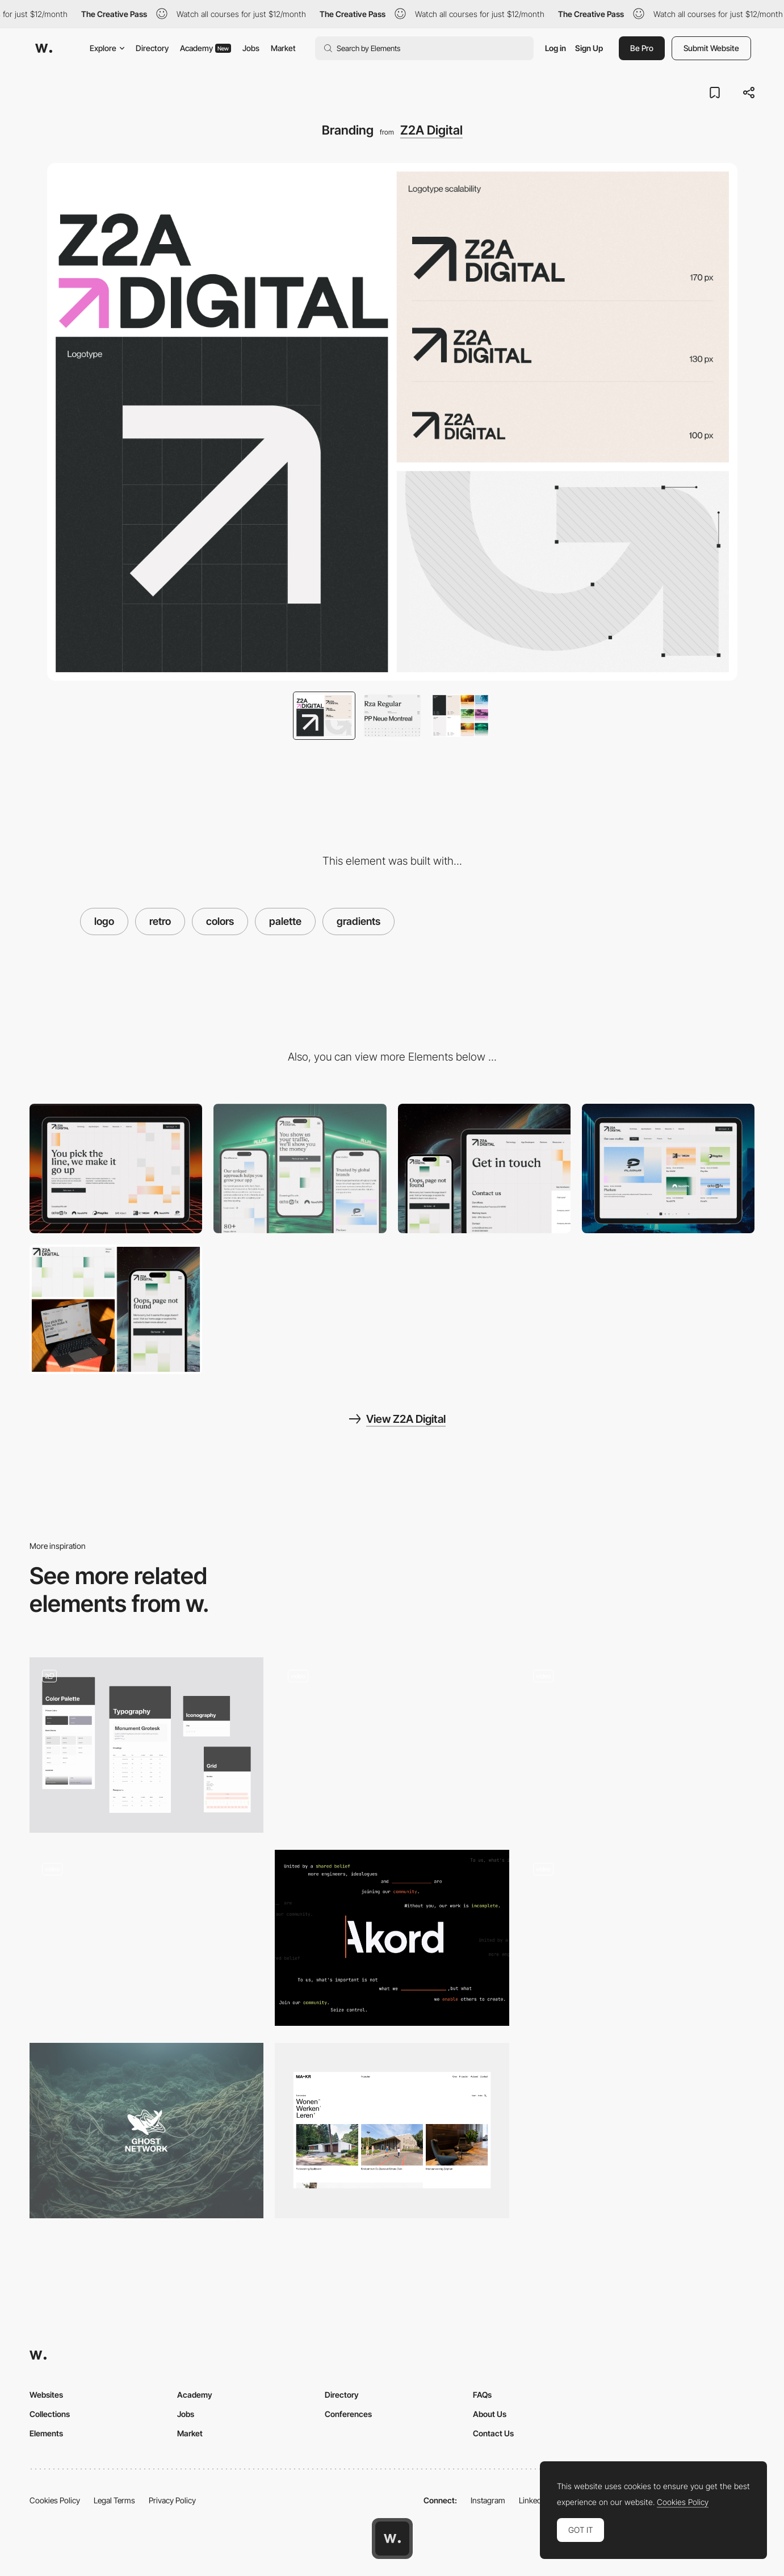 The width and height of the screenshot is (784, 2576). I want to click on Market, so click(283, 48).